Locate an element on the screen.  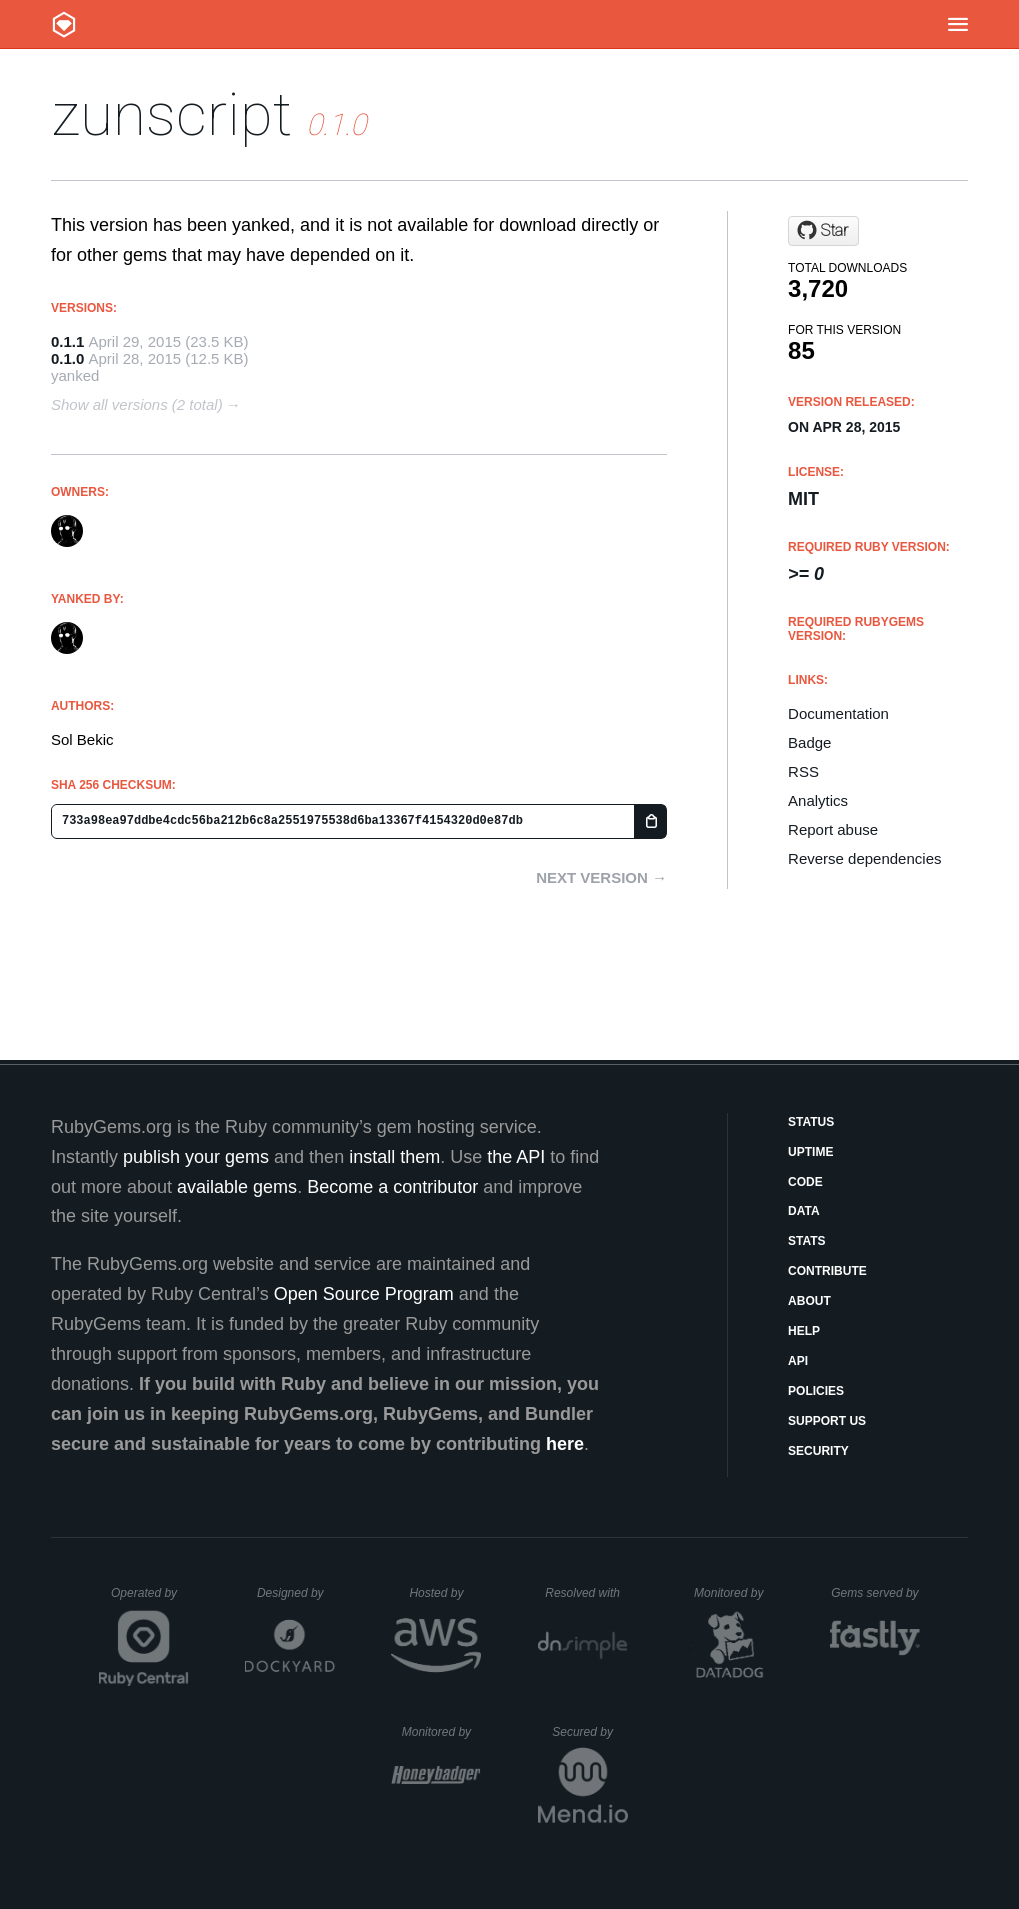
Next version → is located at coordinates (601, 877).